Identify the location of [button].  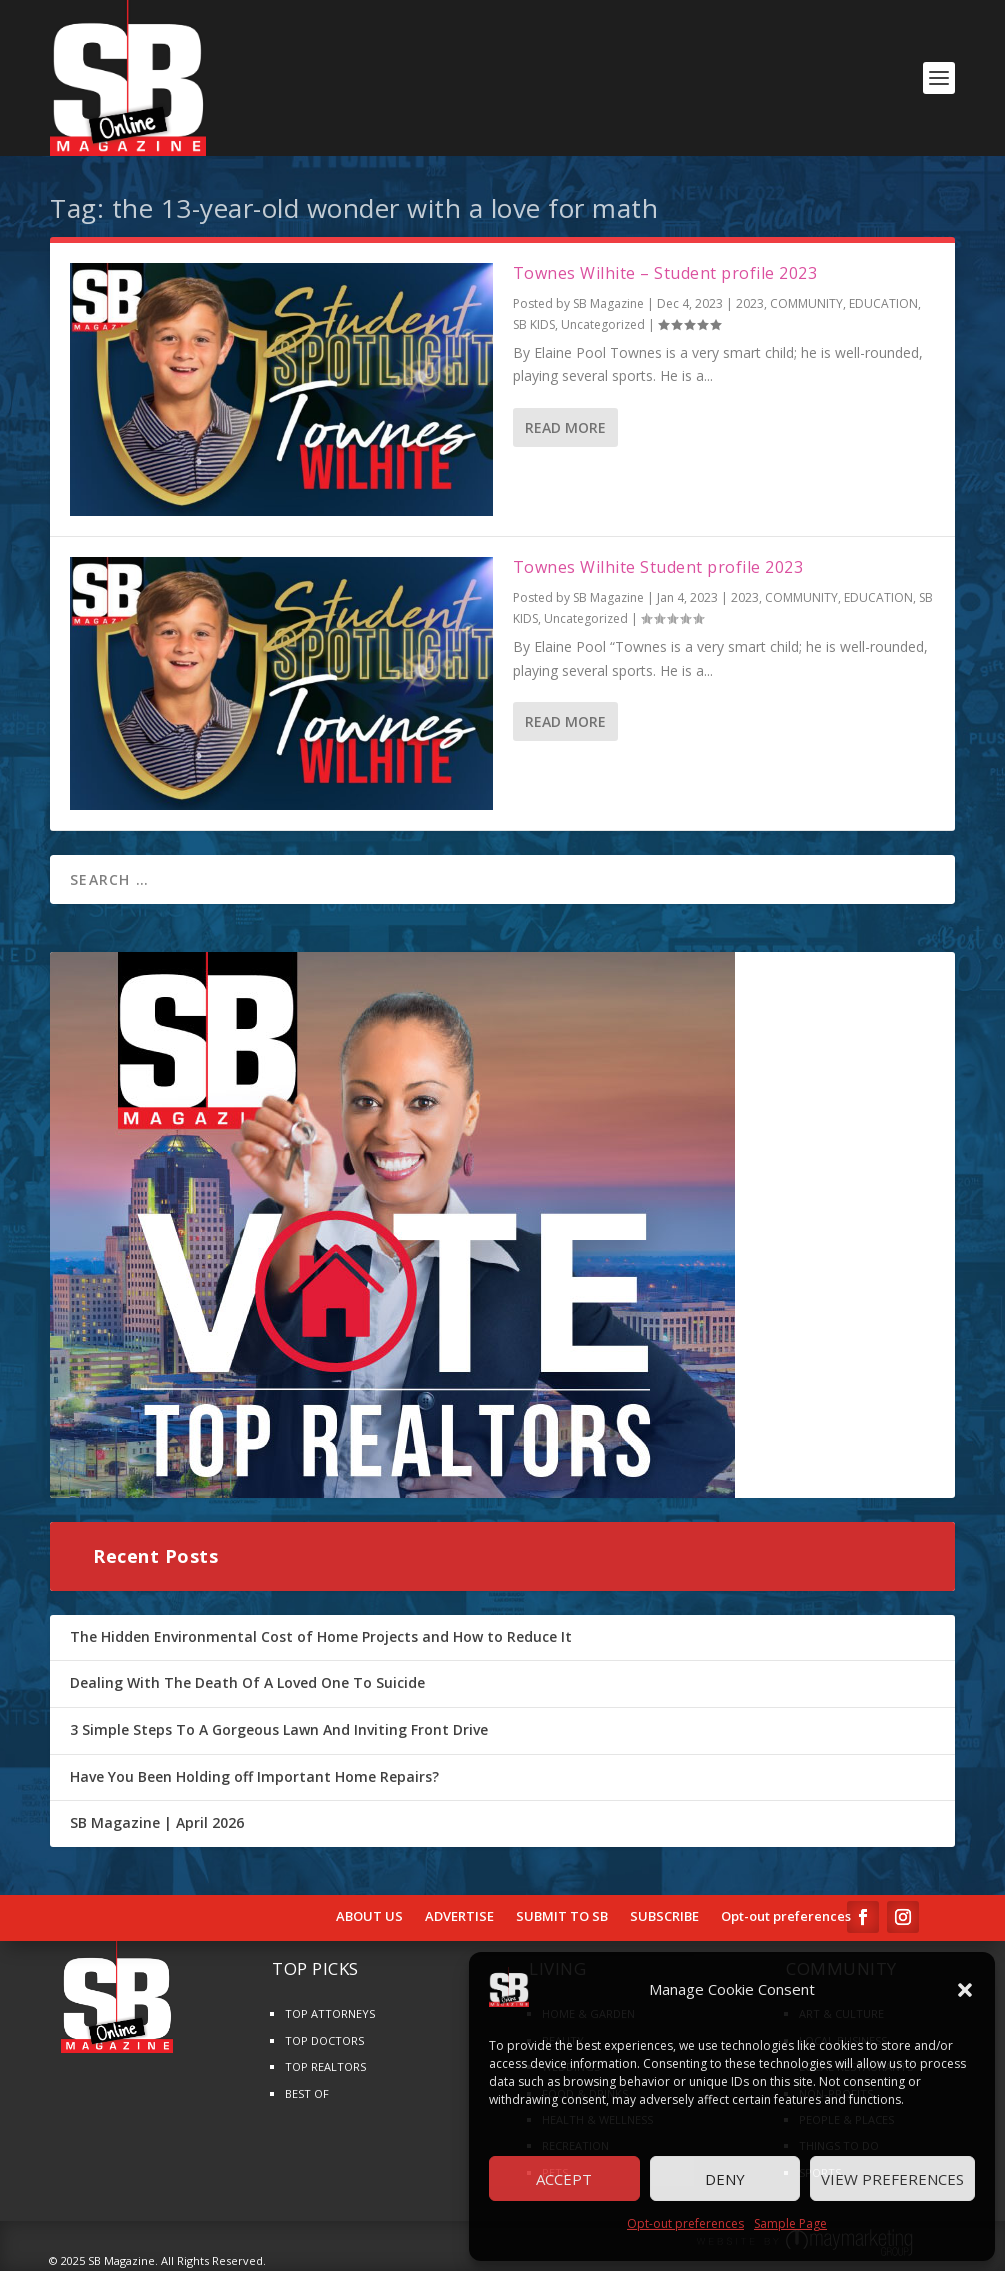
(965, 1990).